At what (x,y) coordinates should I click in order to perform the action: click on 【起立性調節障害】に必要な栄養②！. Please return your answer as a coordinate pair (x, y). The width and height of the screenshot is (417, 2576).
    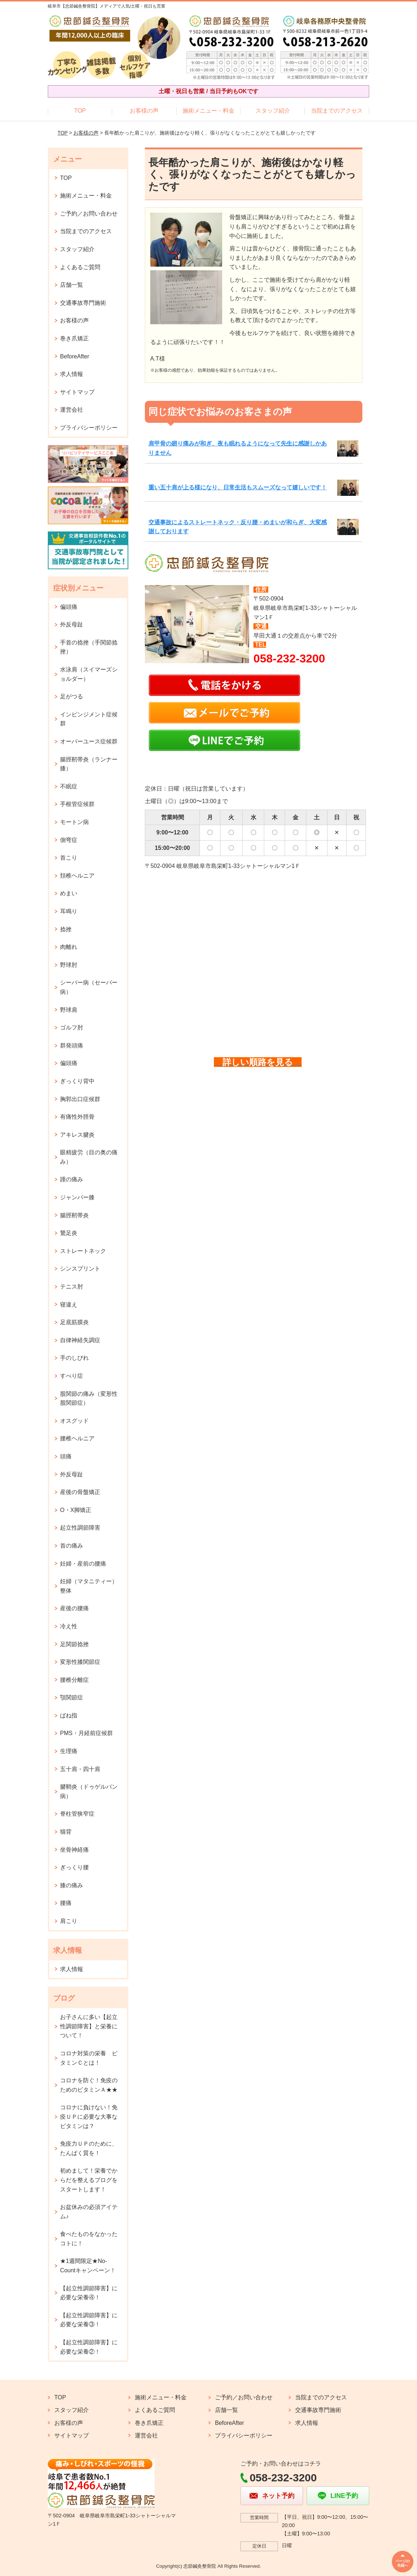
    Looking at the image, I should click on (89, 2347).